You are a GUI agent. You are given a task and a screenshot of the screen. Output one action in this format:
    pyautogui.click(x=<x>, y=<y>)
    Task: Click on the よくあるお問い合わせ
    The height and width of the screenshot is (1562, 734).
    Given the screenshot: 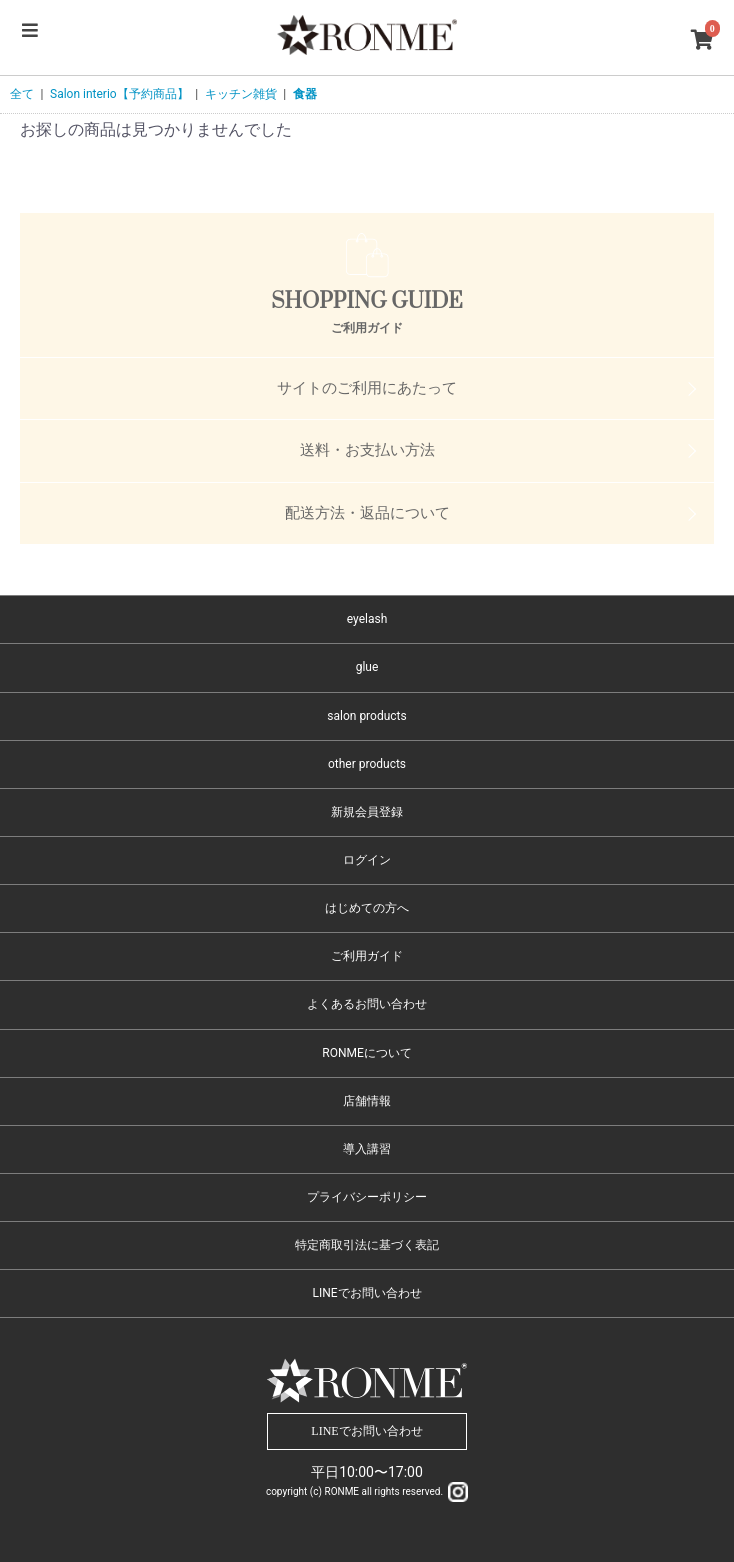 What is the action you would take?
    pyautogui.click(x=367, y=1004)
    